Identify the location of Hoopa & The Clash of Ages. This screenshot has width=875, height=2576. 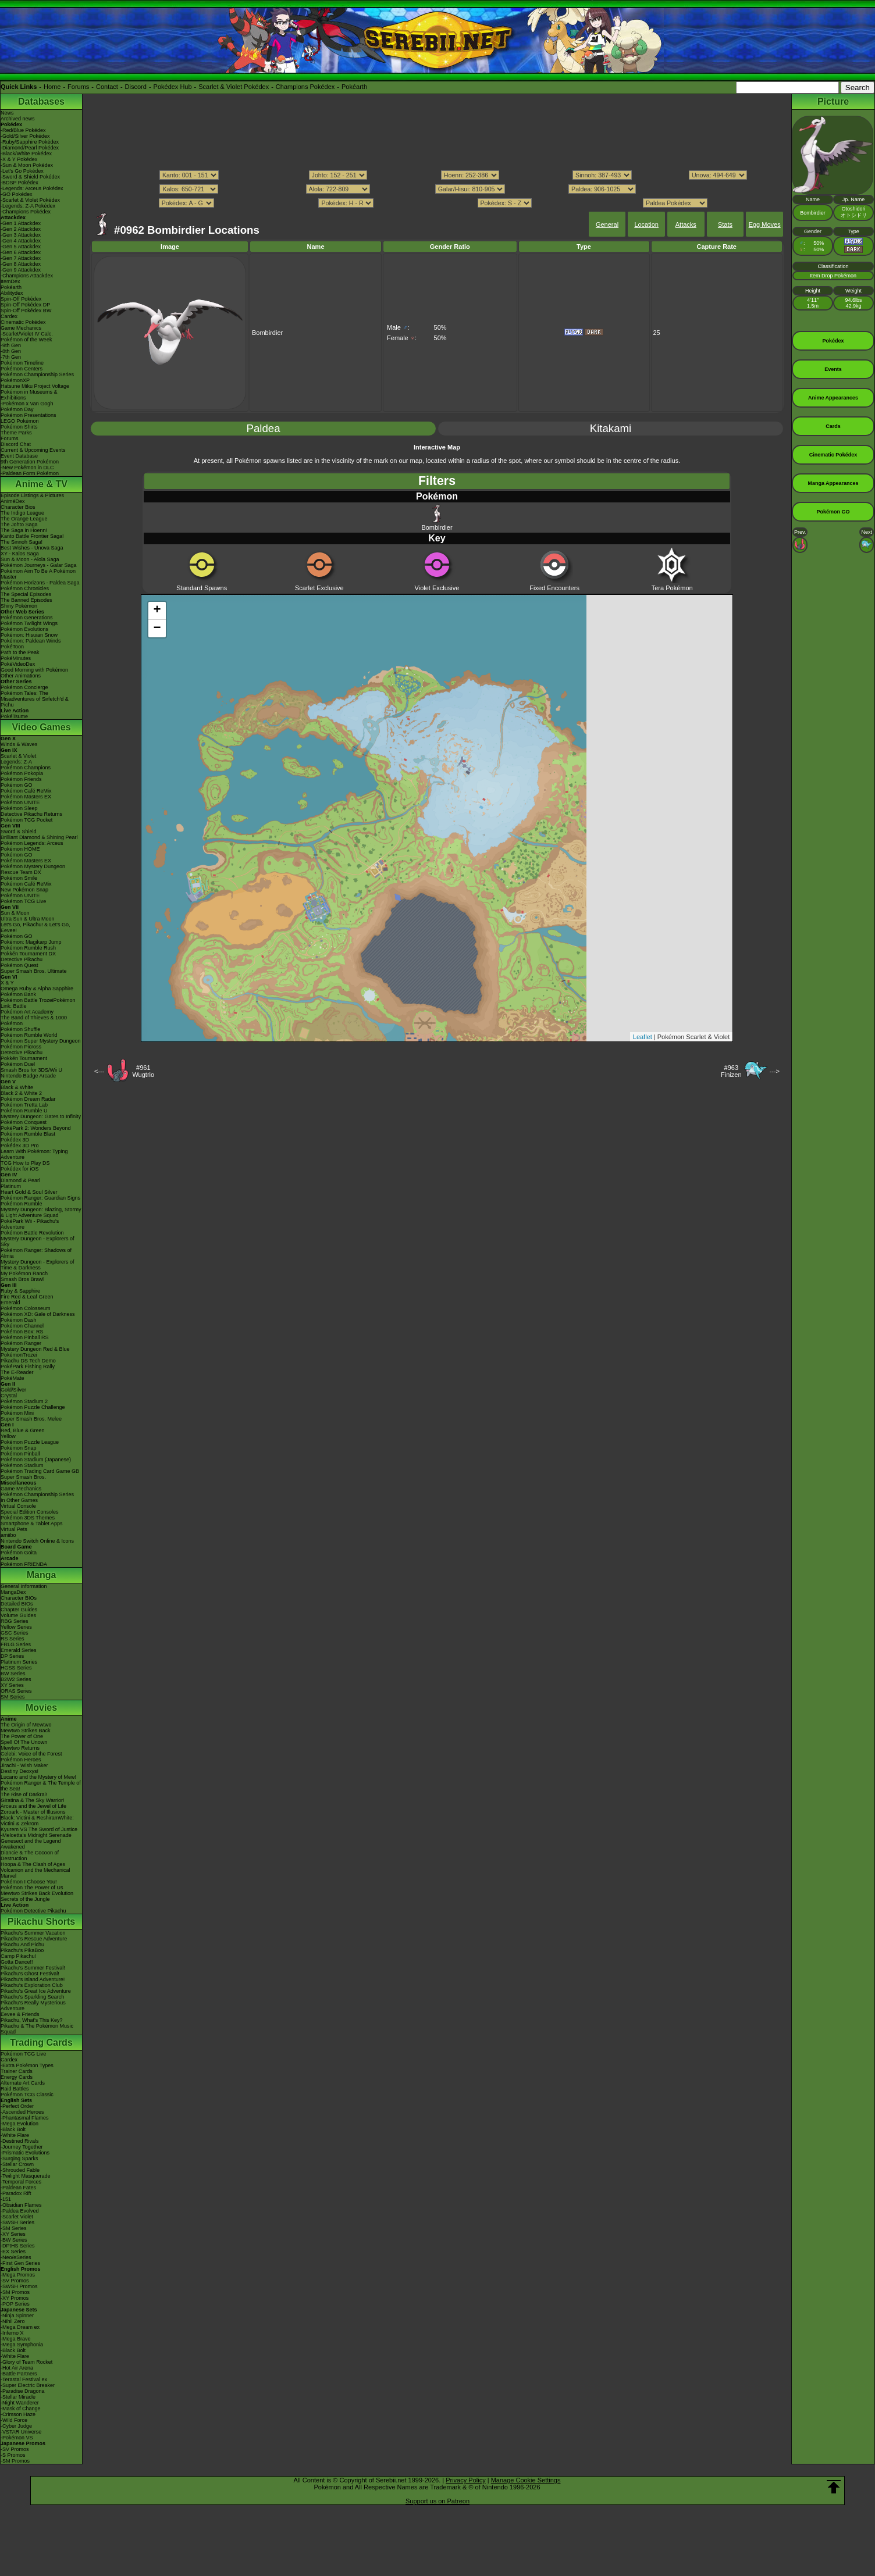
(33, 1864).